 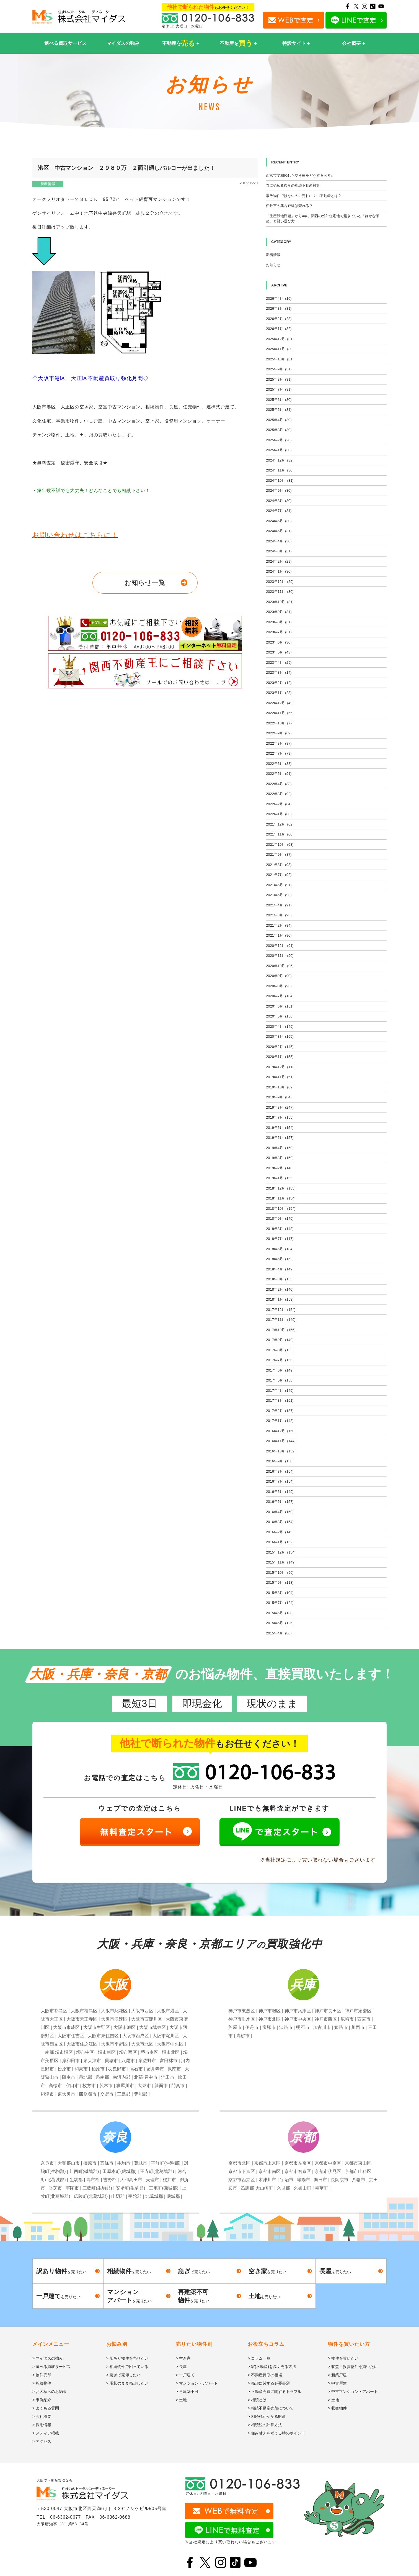 What do you see at coordinates (280, 1229) in the screenshot?
I see `2018年8月` at bounding box center [280, 1229].